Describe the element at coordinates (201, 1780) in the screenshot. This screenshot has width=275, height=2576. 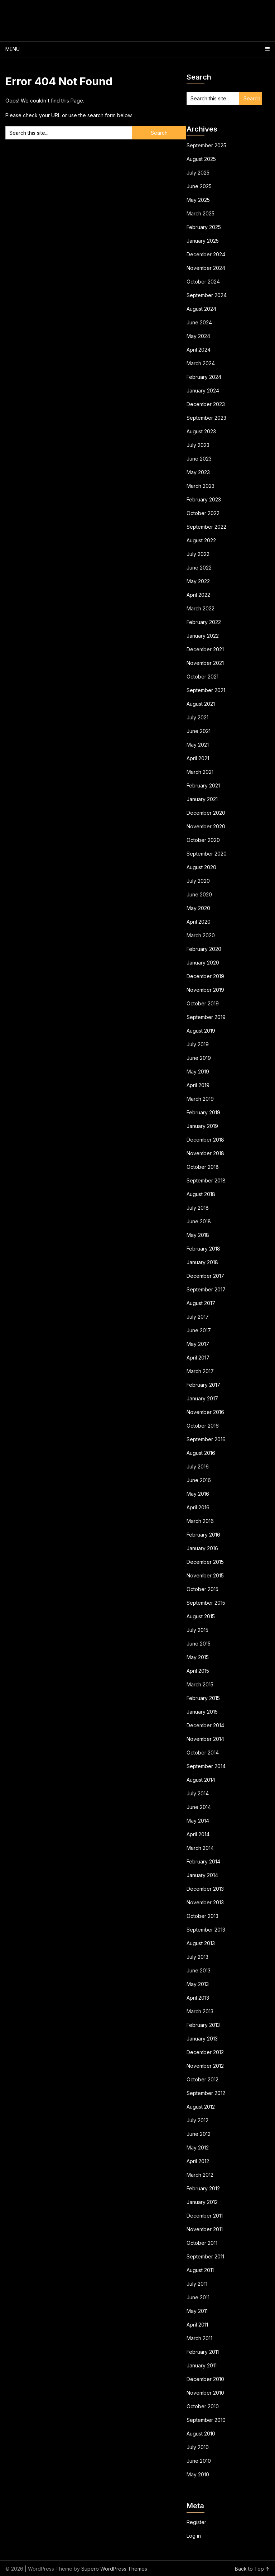
I see `August 2014` at that location.